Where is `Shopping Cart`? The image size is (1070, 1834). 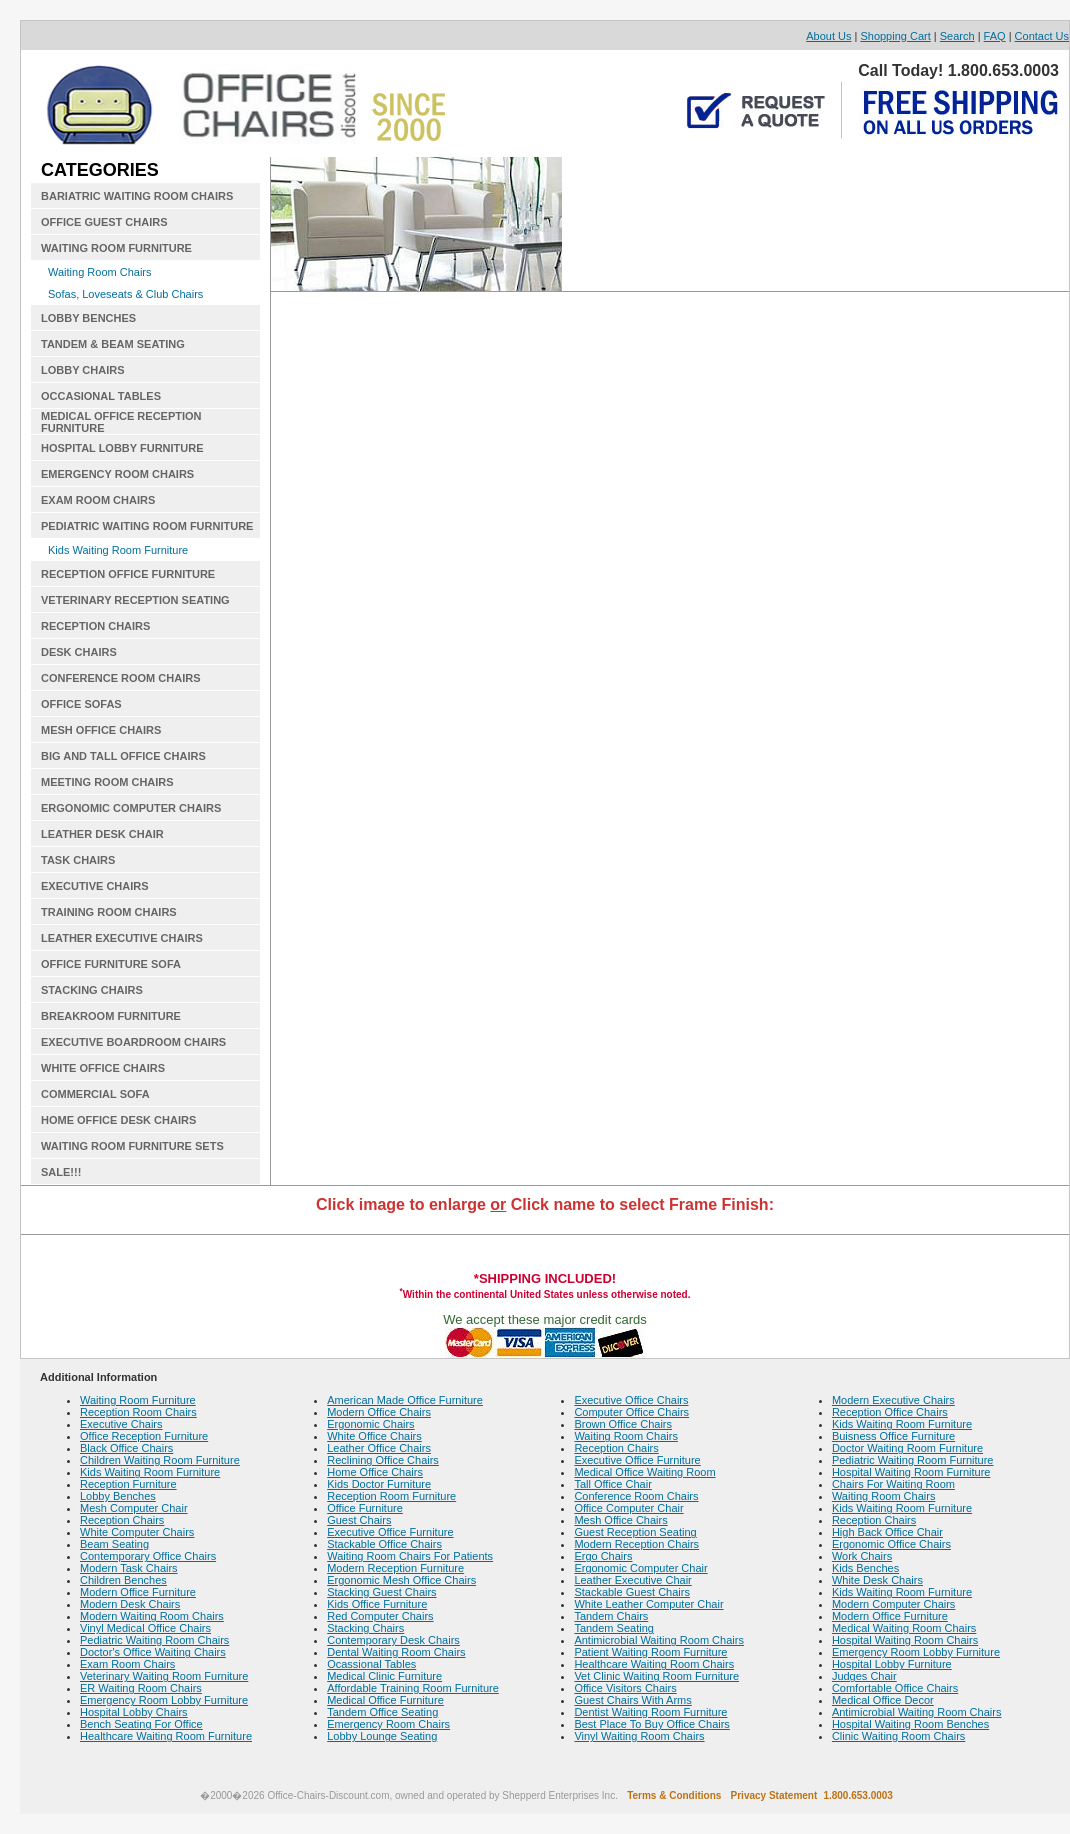 Shopping Cart is located at coordinates (895, 36).